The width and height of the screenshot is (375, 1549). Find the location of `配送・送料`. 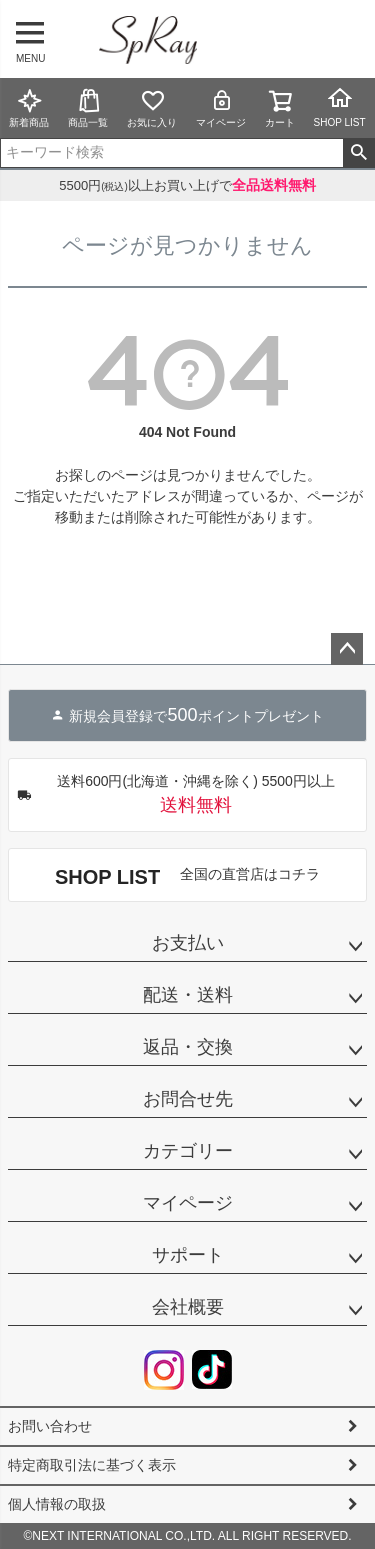

配送・送料 is located at coordinates (188, 995).